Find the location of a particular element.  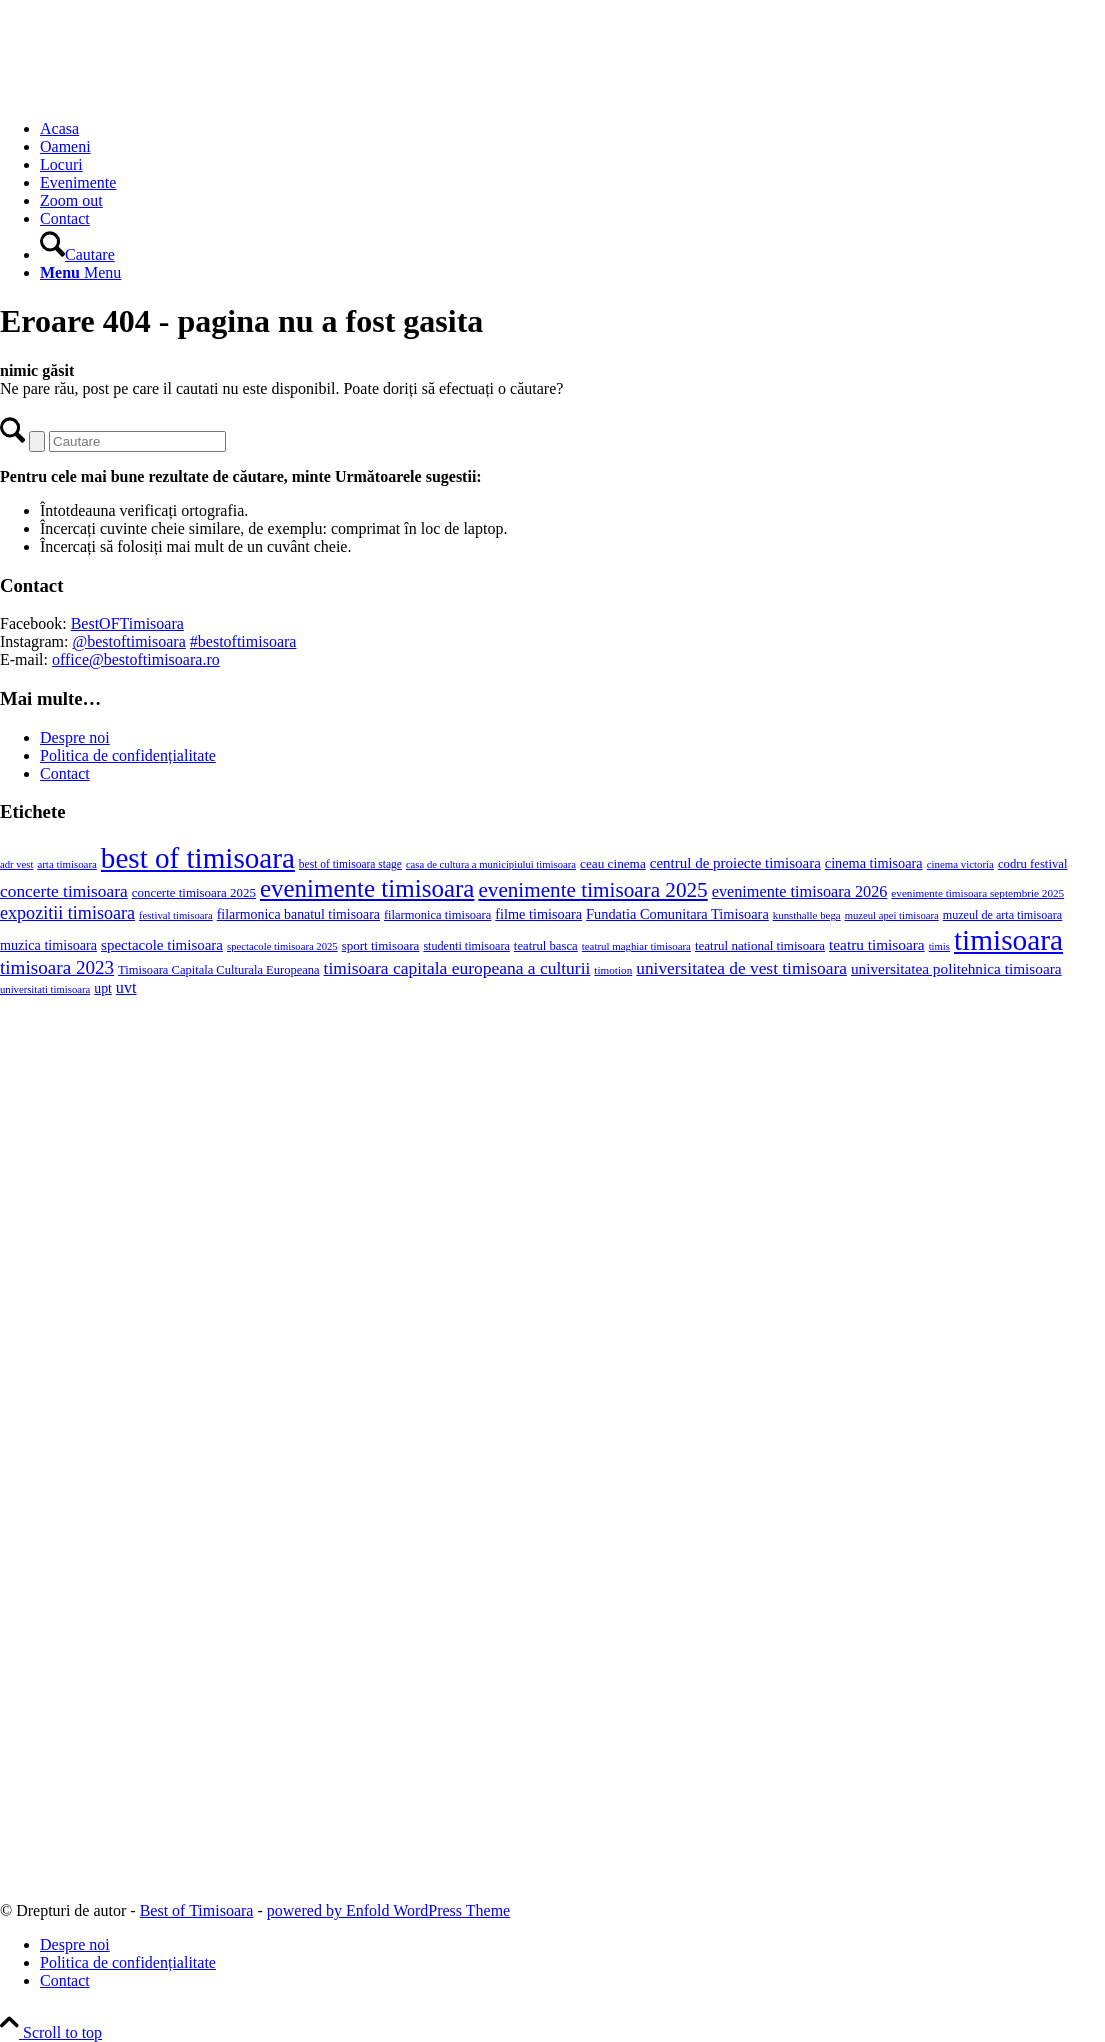

uvt [uvt (51 de elemente)] is located at coordinates (126, 988).